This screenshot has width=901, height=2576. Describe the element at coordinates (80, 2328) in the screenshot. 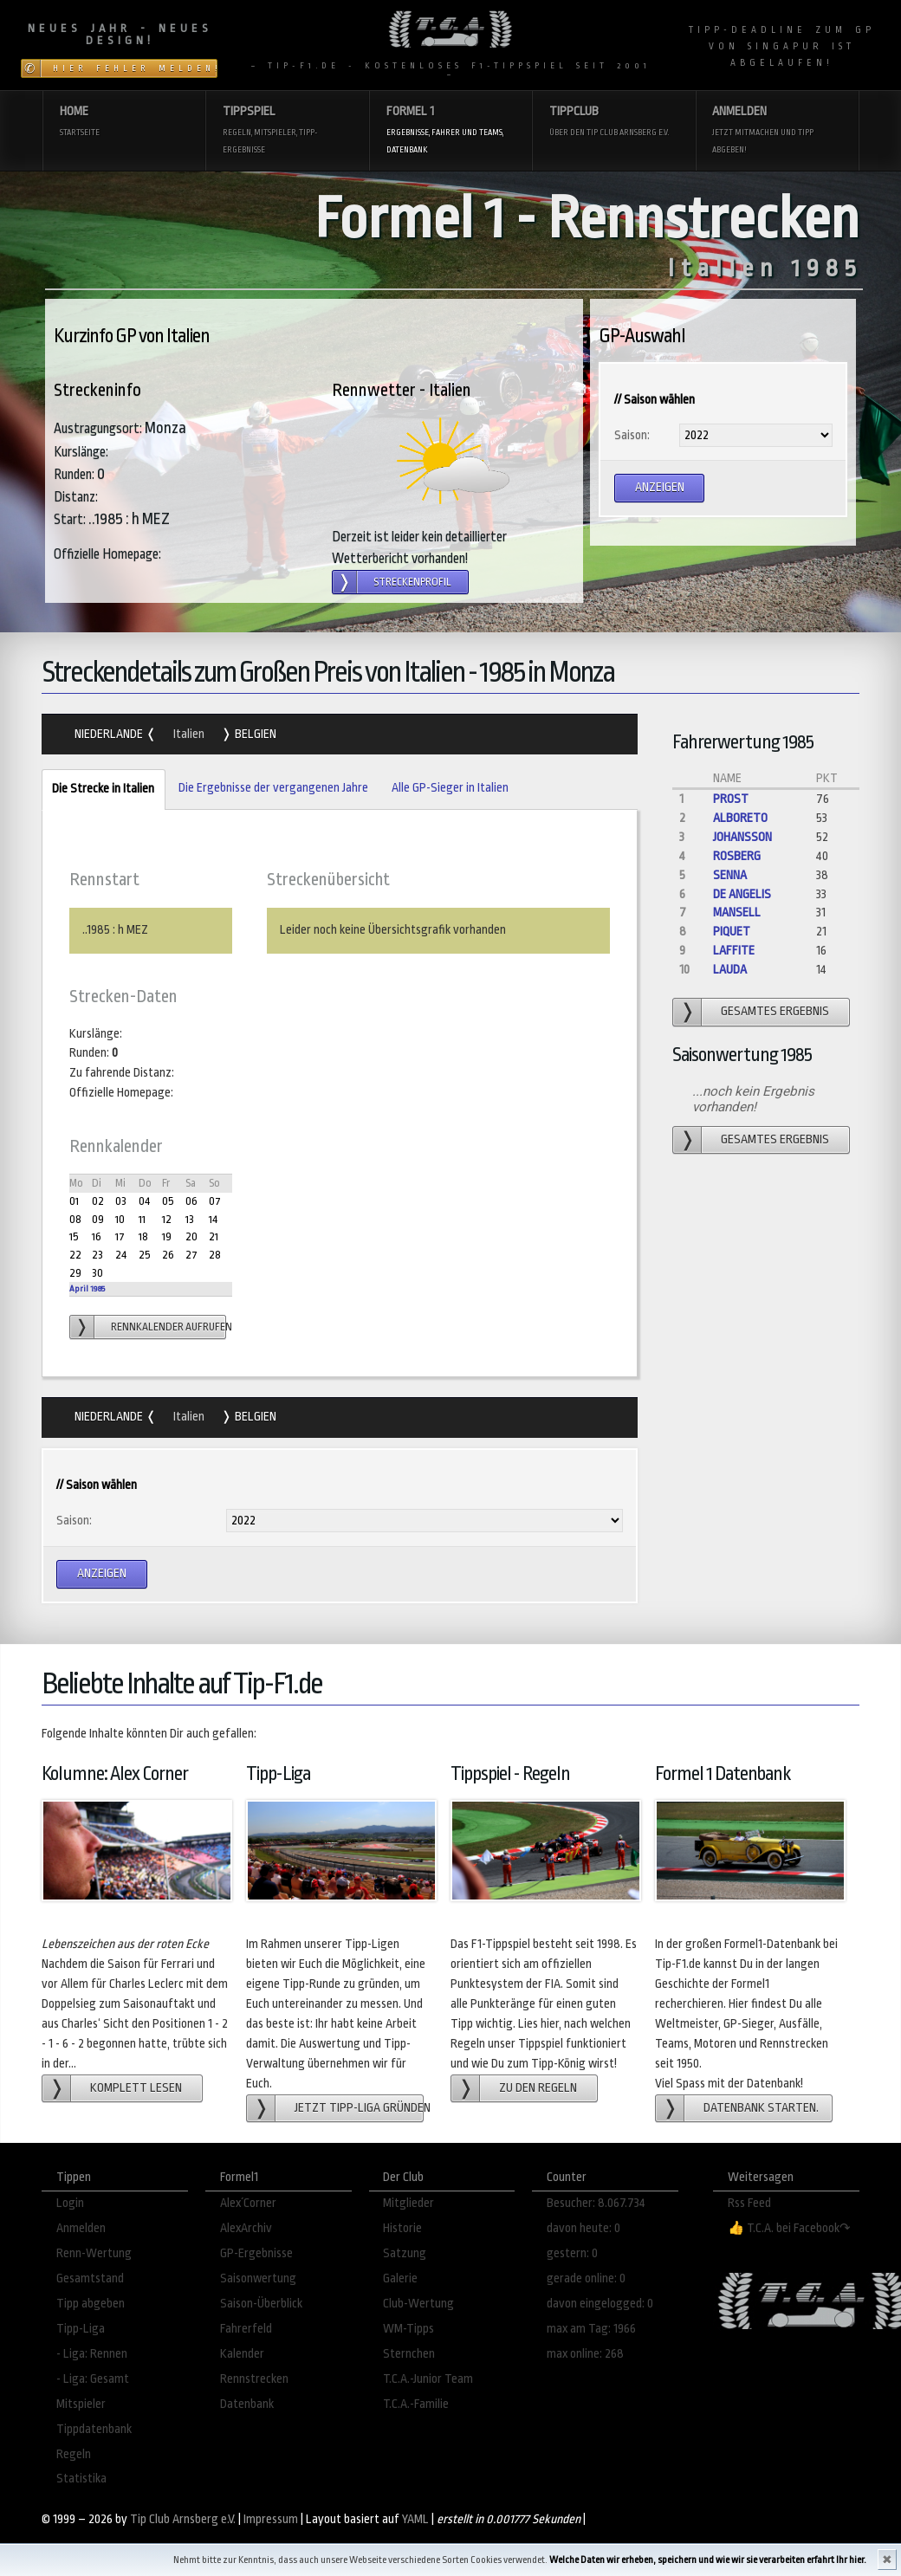

I see `Tipp-Liga` at that location.